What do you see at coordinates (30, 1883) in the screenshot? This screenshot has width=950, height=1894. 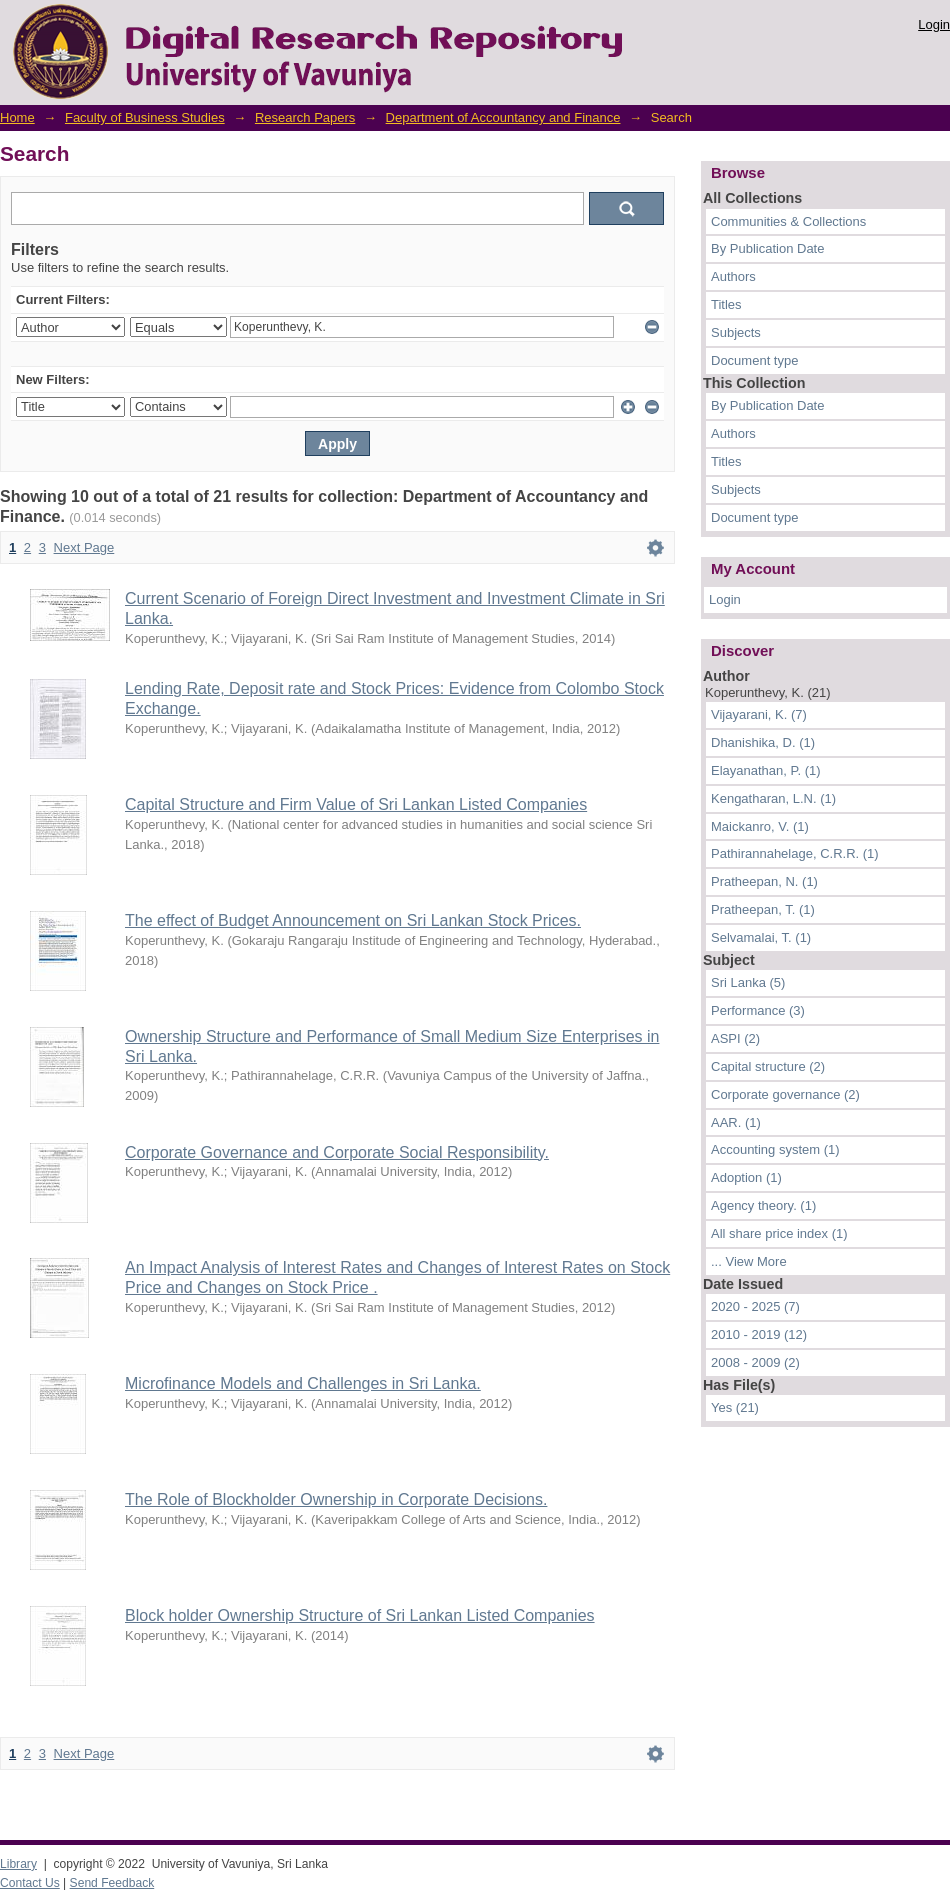 I see `Contact Us` at bounding box center [30, 1883].